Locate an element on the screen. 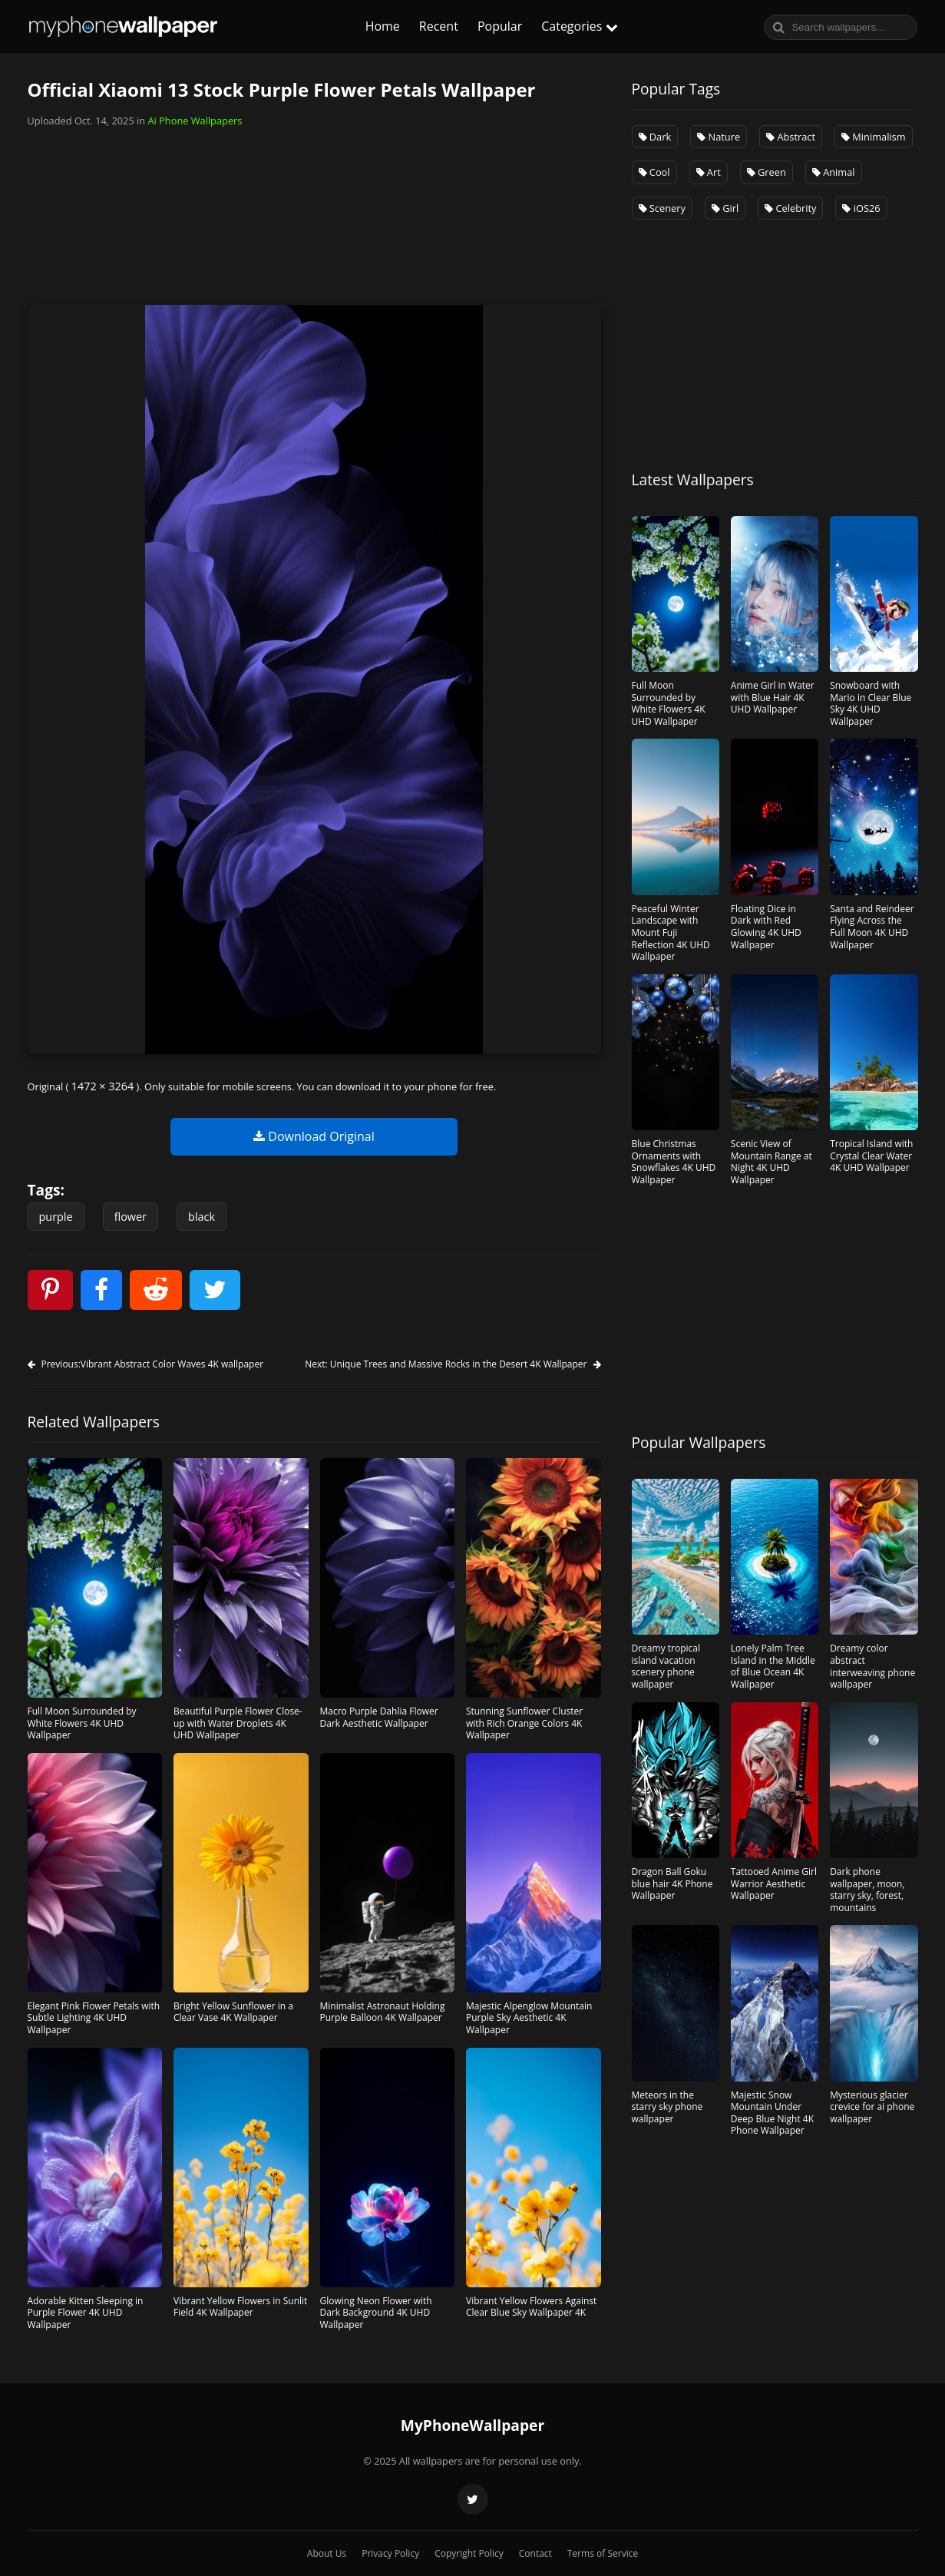 The width and height of the screenshot is (945, 2576). Girl is located at coordinates (725, 208).